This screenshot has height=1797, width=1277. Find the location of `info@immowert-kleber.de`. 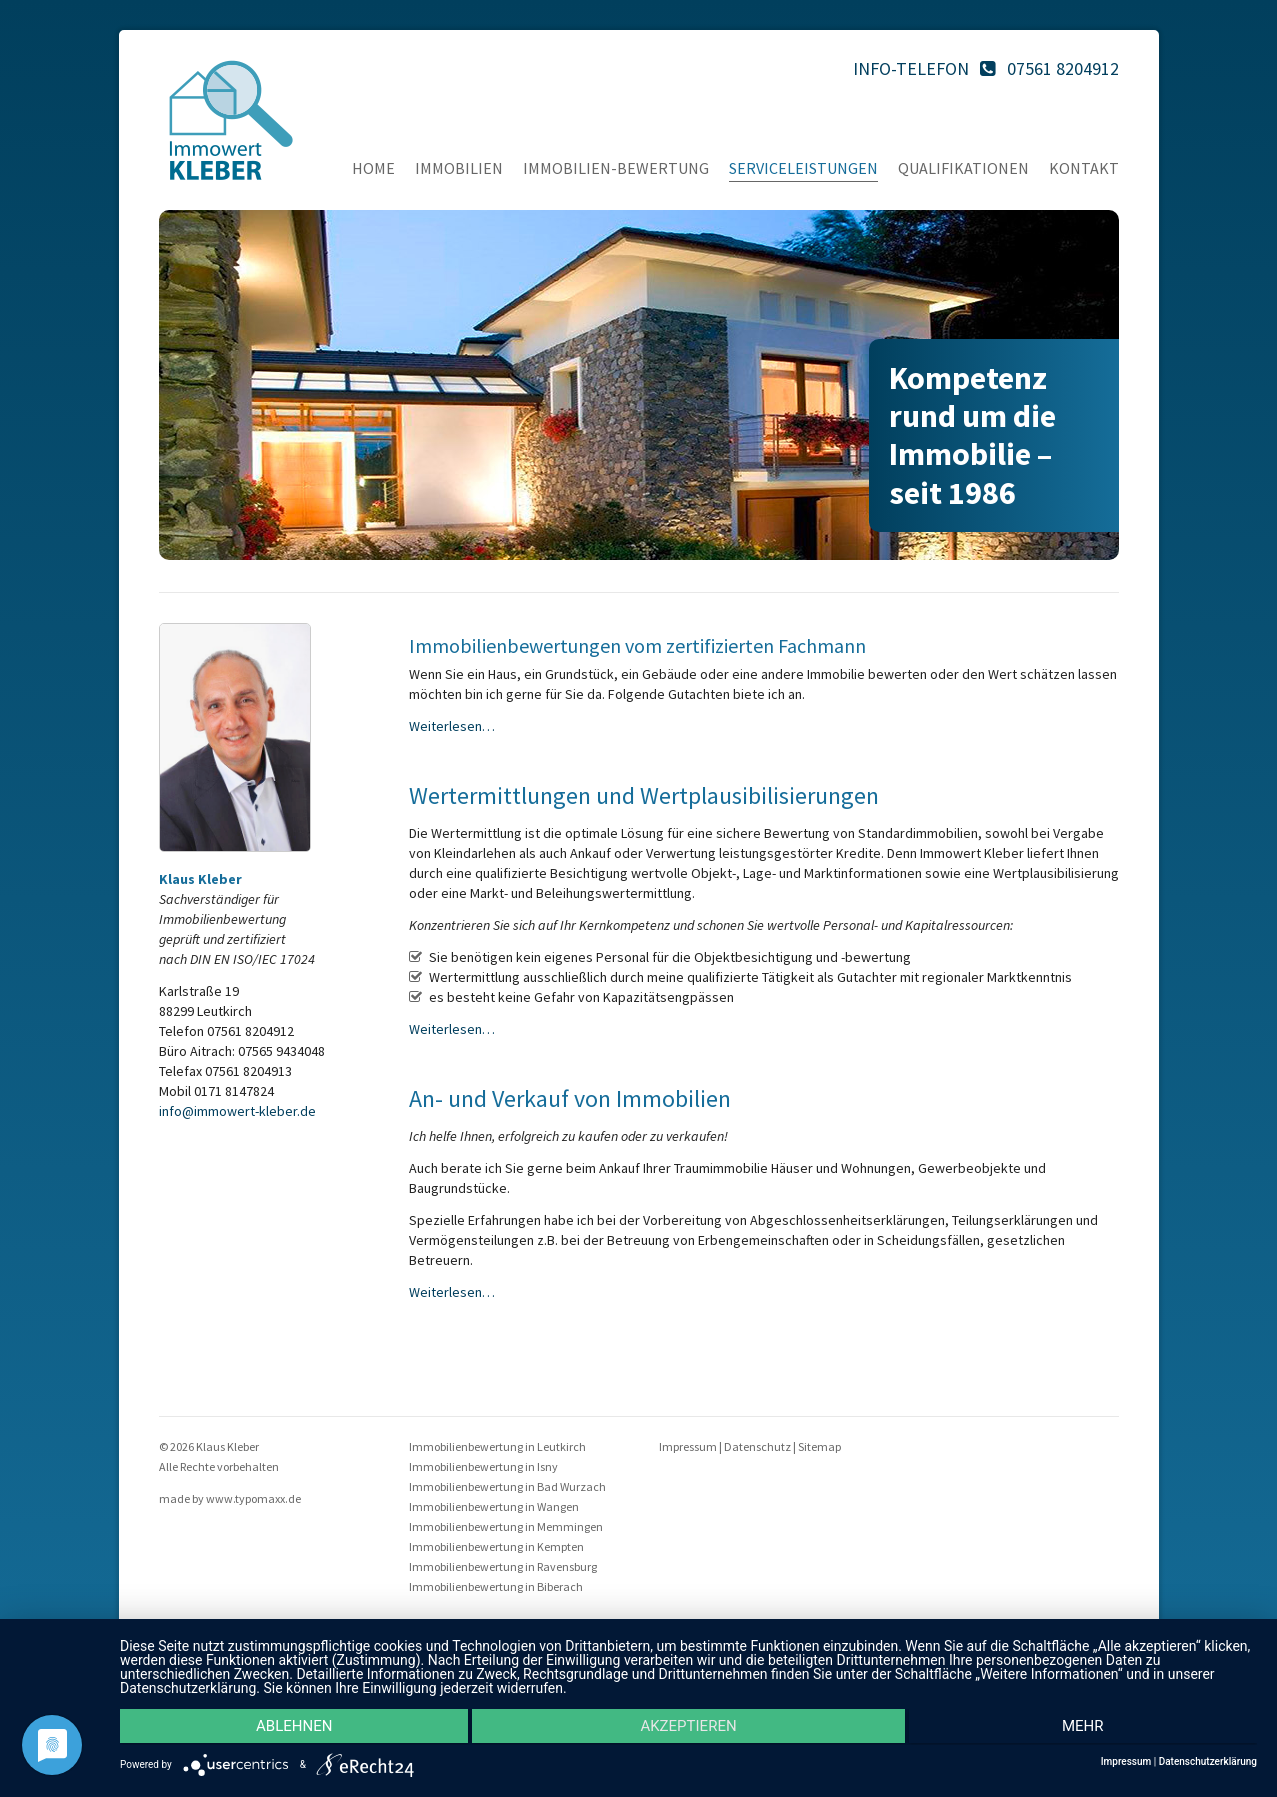

info@immowert-kleber.de is located at coordinates (237, 1111).